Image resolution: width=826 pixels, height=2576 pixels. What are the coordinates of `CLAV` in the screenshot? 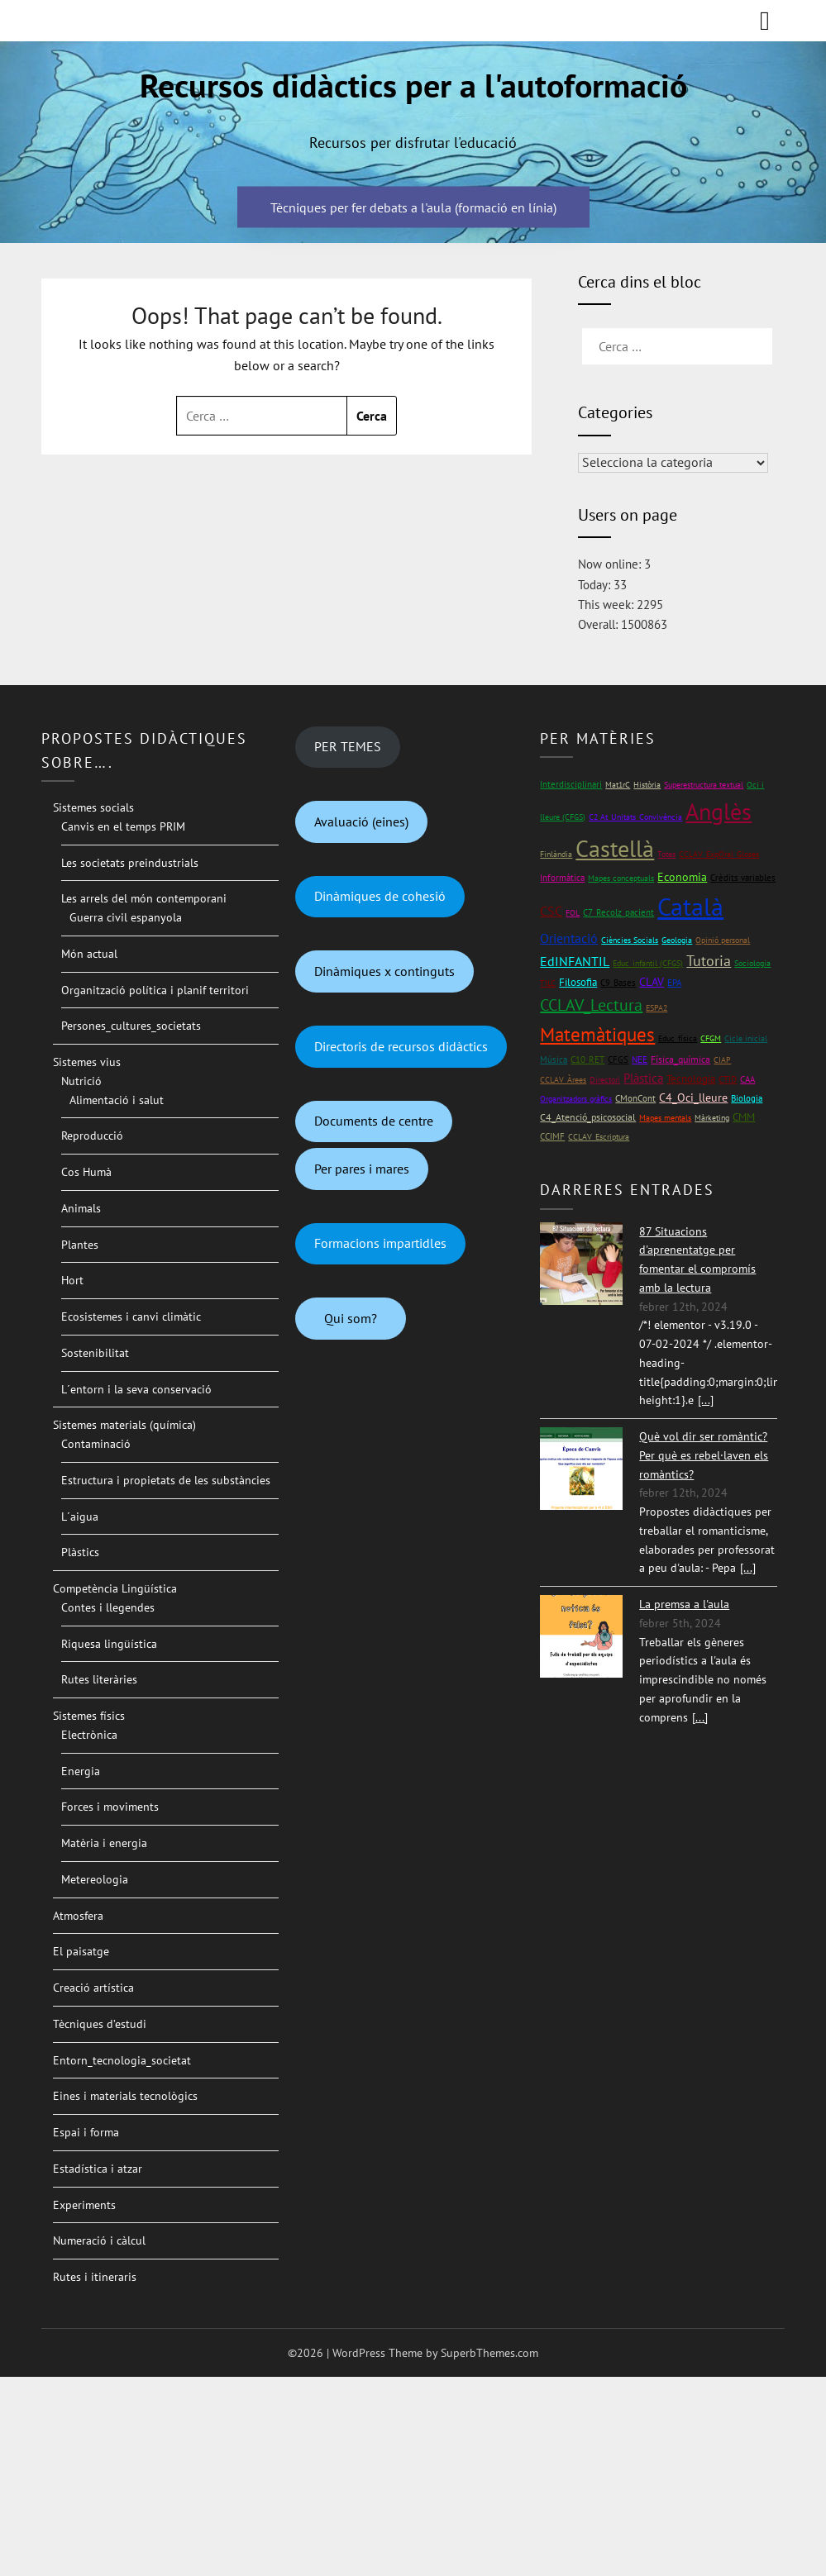 It's located at (651, 981).